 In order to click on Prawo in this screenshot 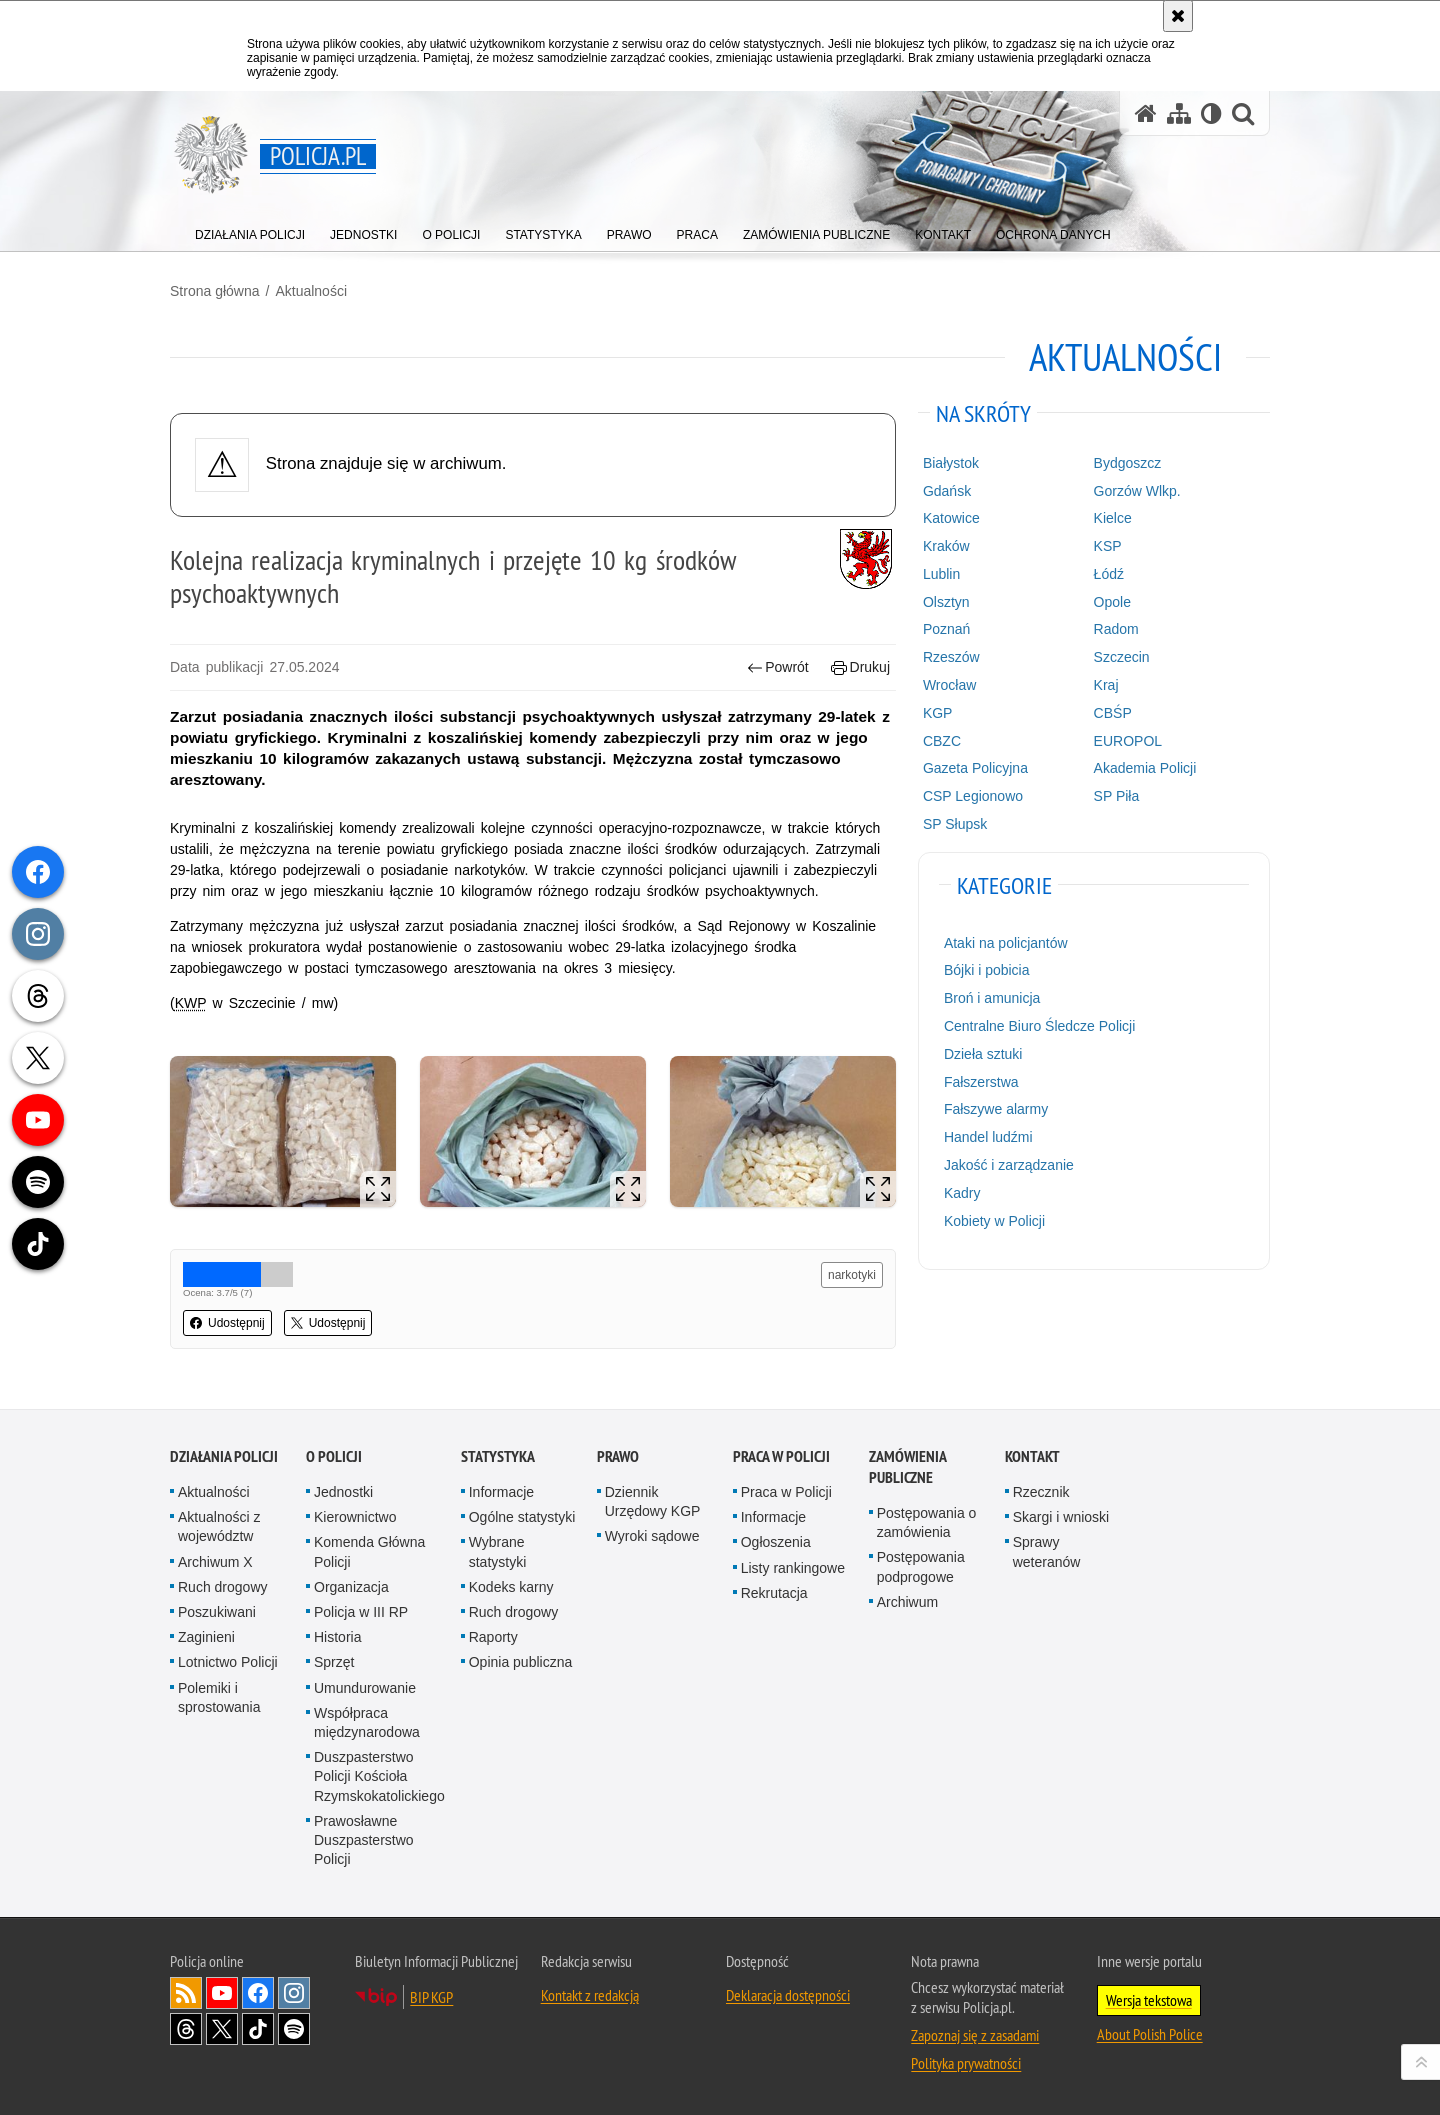, I will do `click(618, 1456)`.